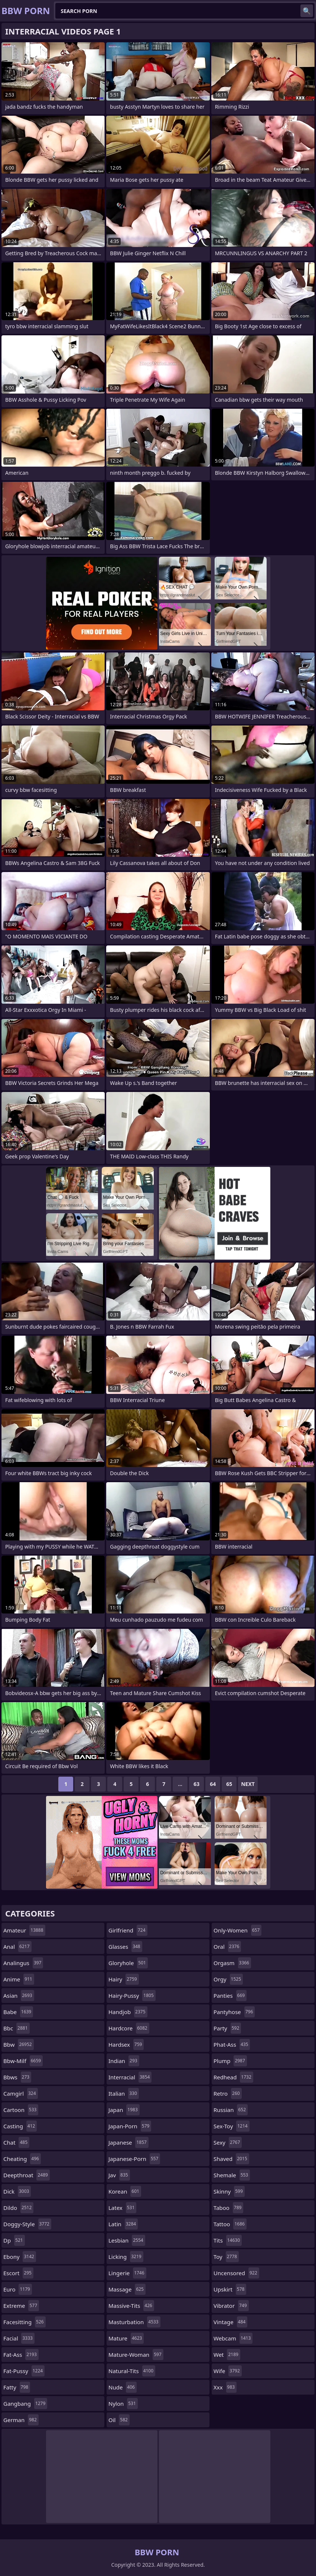 Image resolution: width=316 pixels, height=2576 pixels. I want to click on chat, so click(16, 2142).